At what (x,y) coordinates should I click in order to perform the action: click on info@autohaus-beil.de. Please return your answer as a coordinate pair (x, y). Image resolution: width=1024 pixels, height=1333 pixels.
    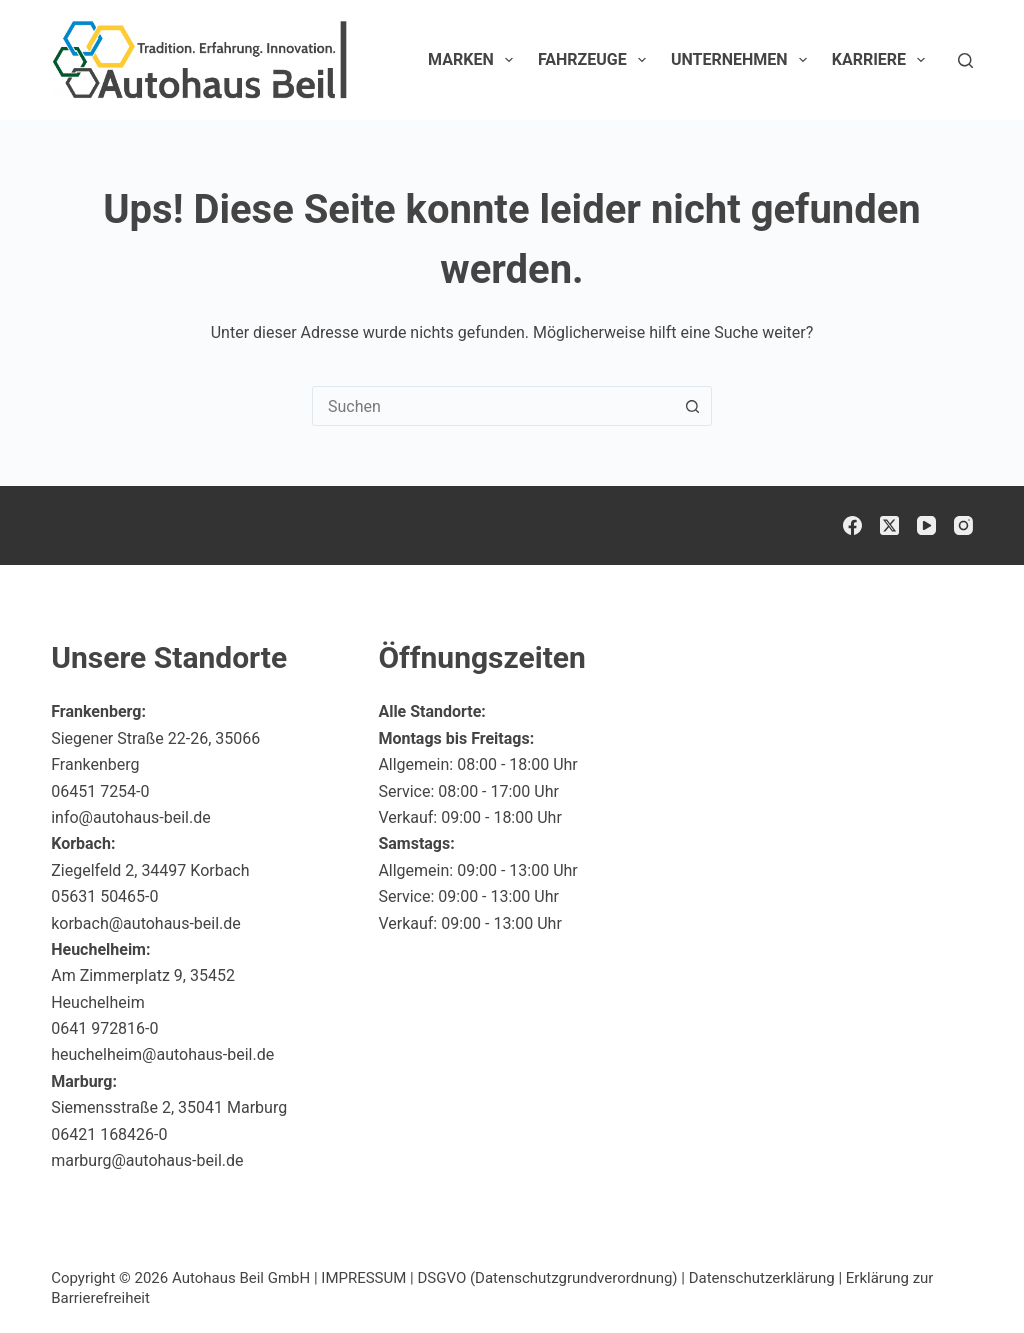
    Looking at the image, I should click on (131, 817).